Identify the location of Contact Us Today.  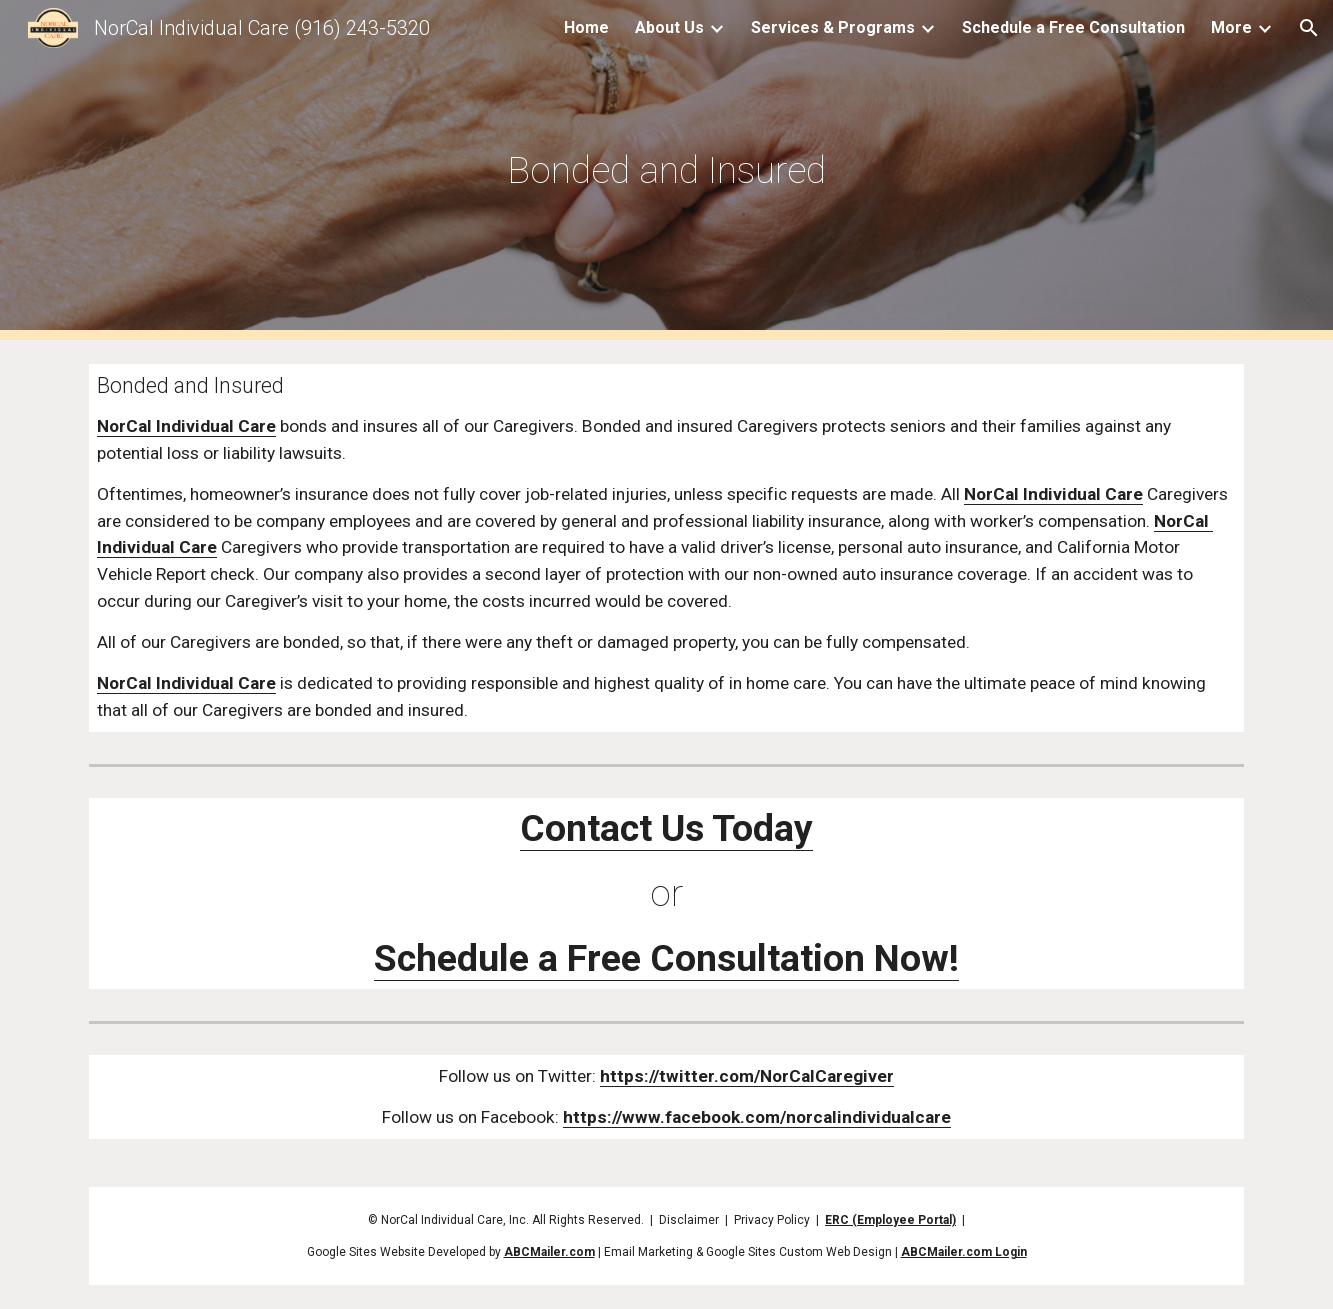
(666, 828).